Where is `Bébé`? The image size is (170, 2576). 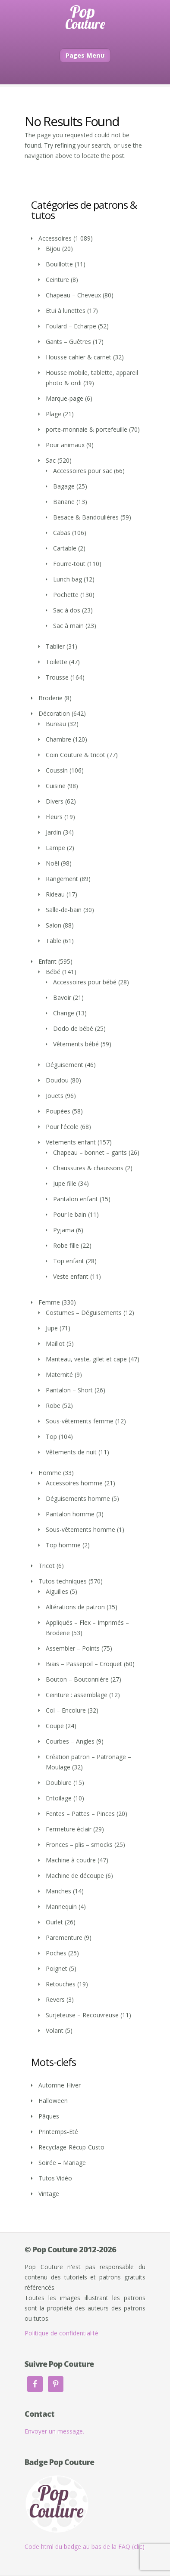 Bébé is located at coordinates (53, 972).